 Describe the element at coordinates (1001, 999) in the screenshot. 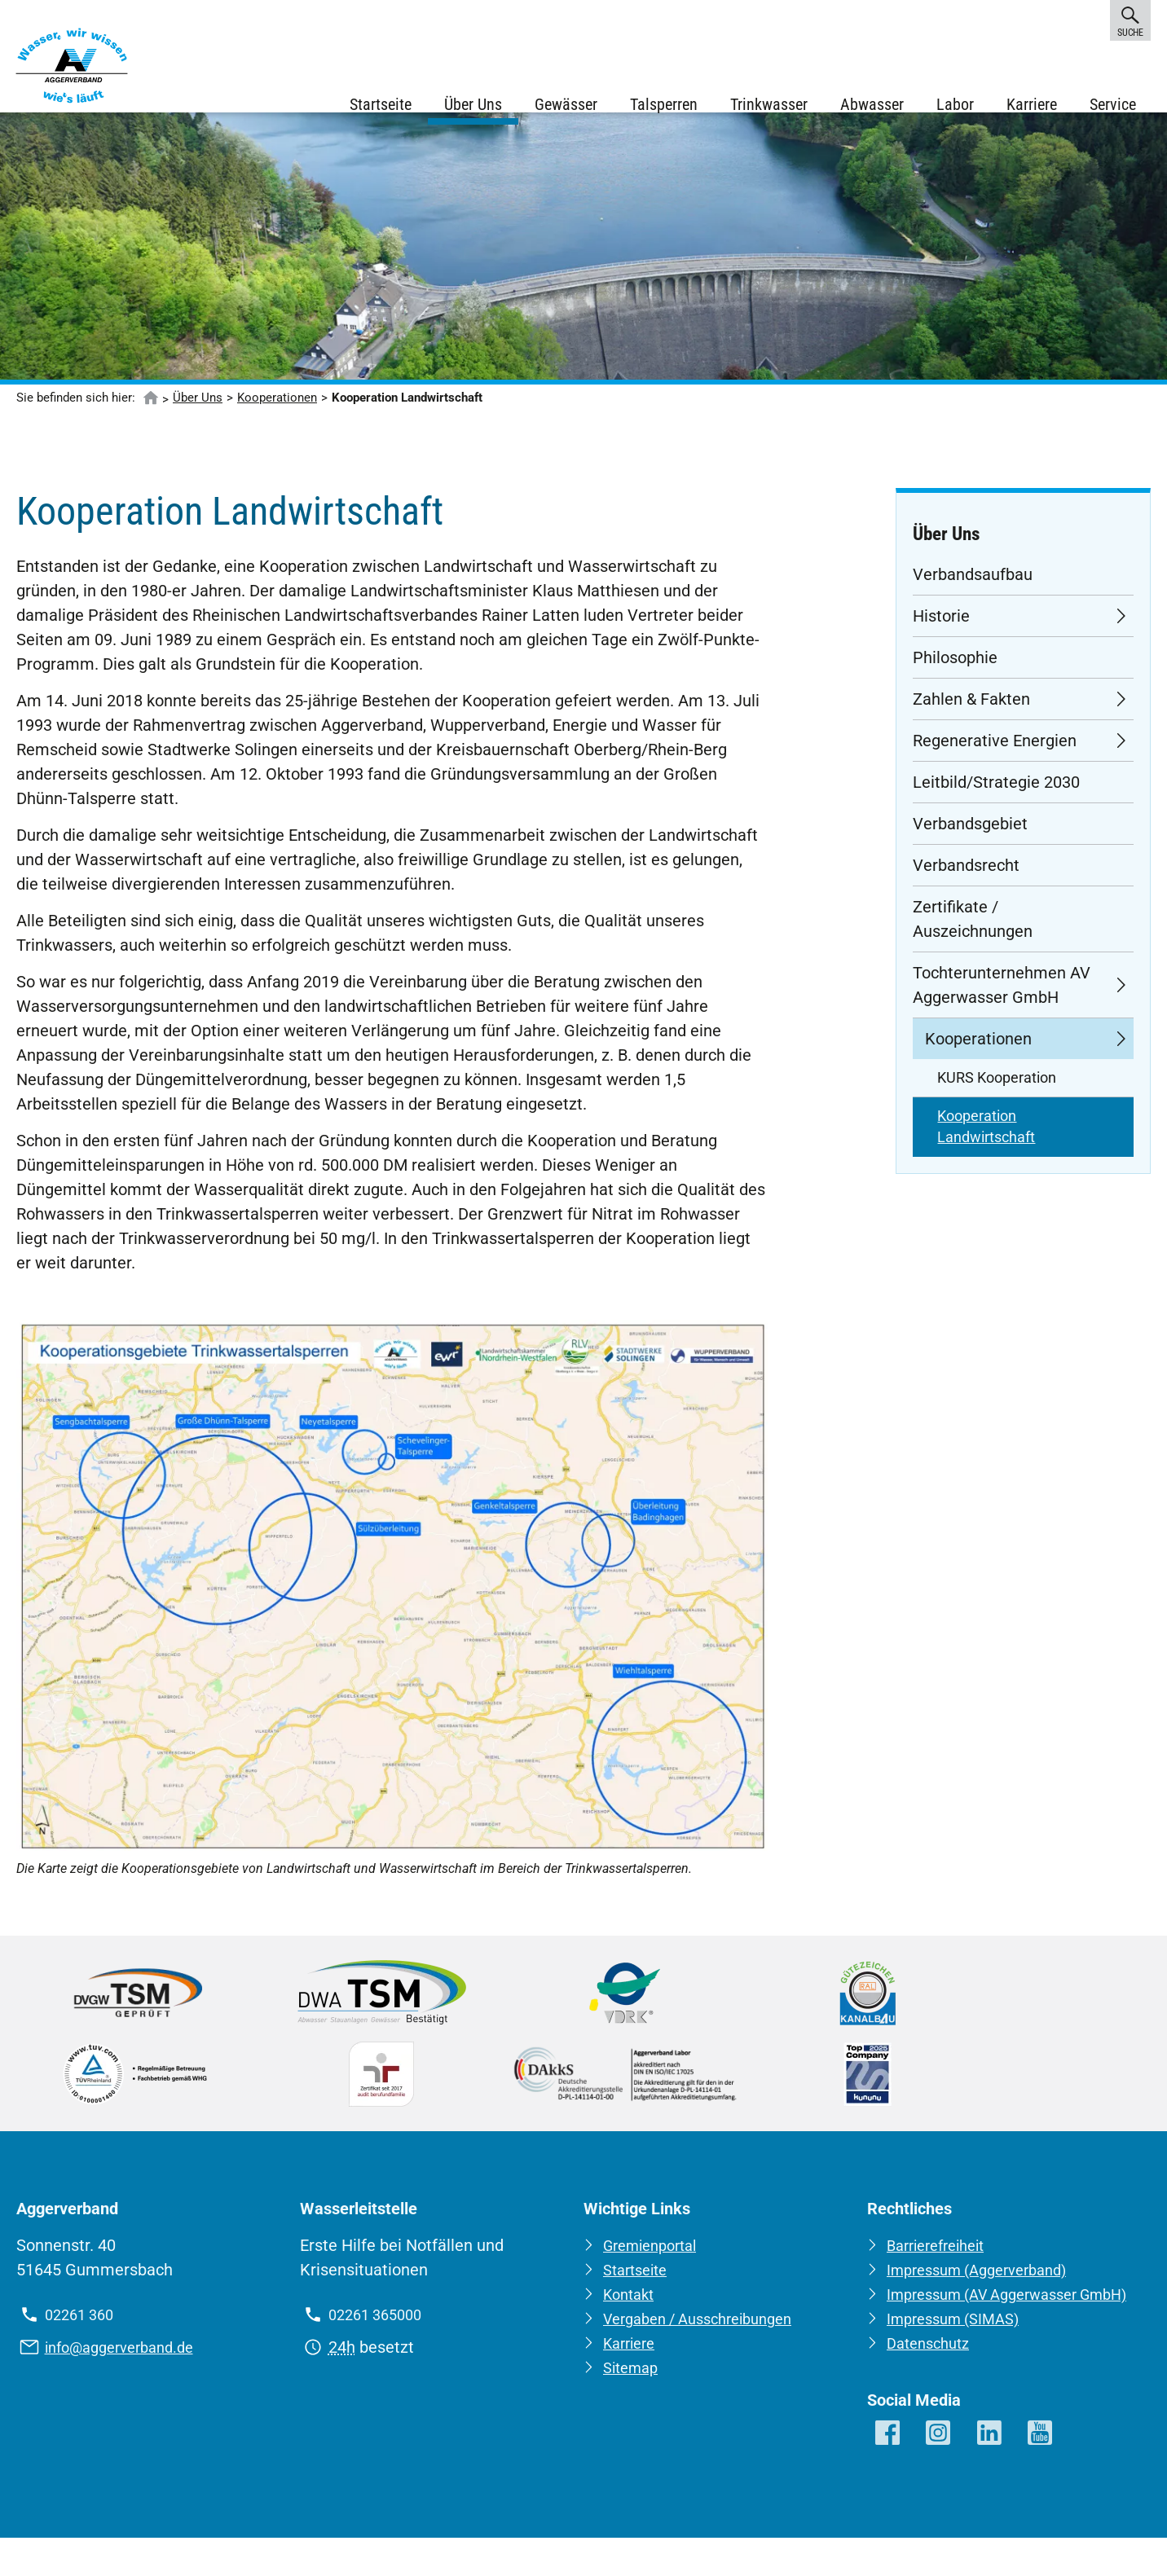

I see `Tochterunternehmen AV Aggerwasser GmbH` at that location.